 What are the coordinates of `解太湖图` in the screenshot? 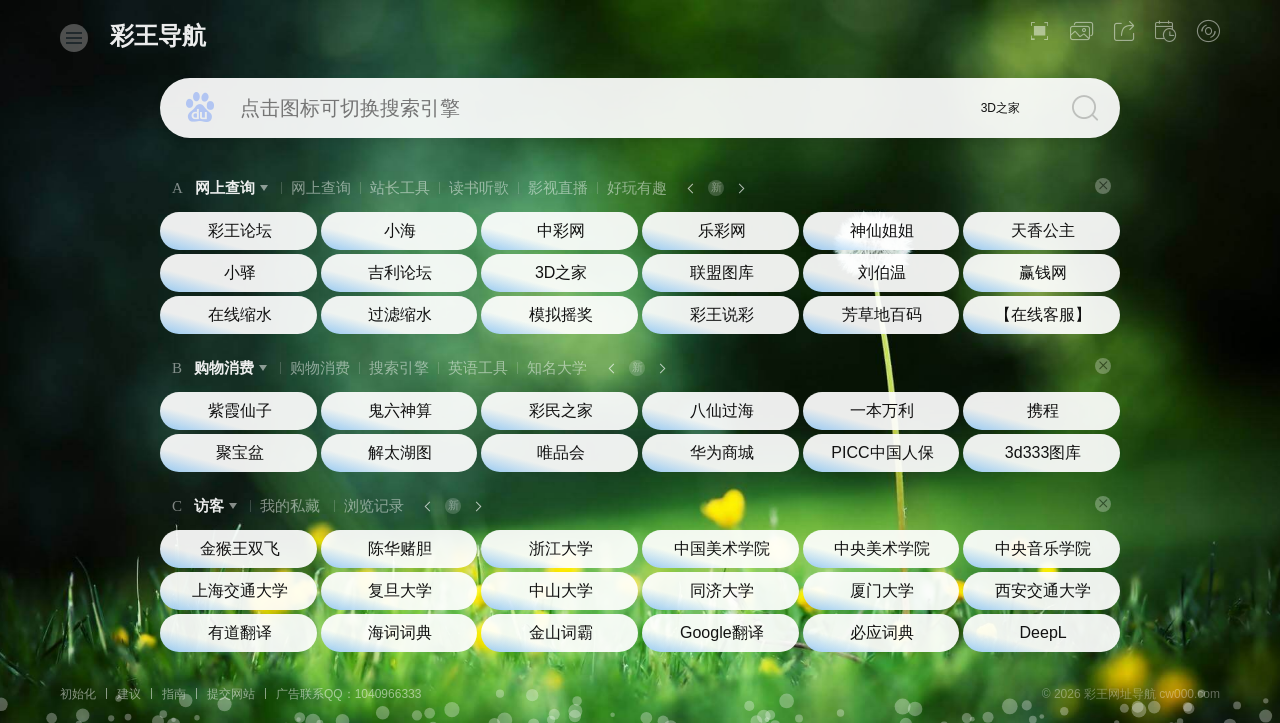 It's located at (400, 452).